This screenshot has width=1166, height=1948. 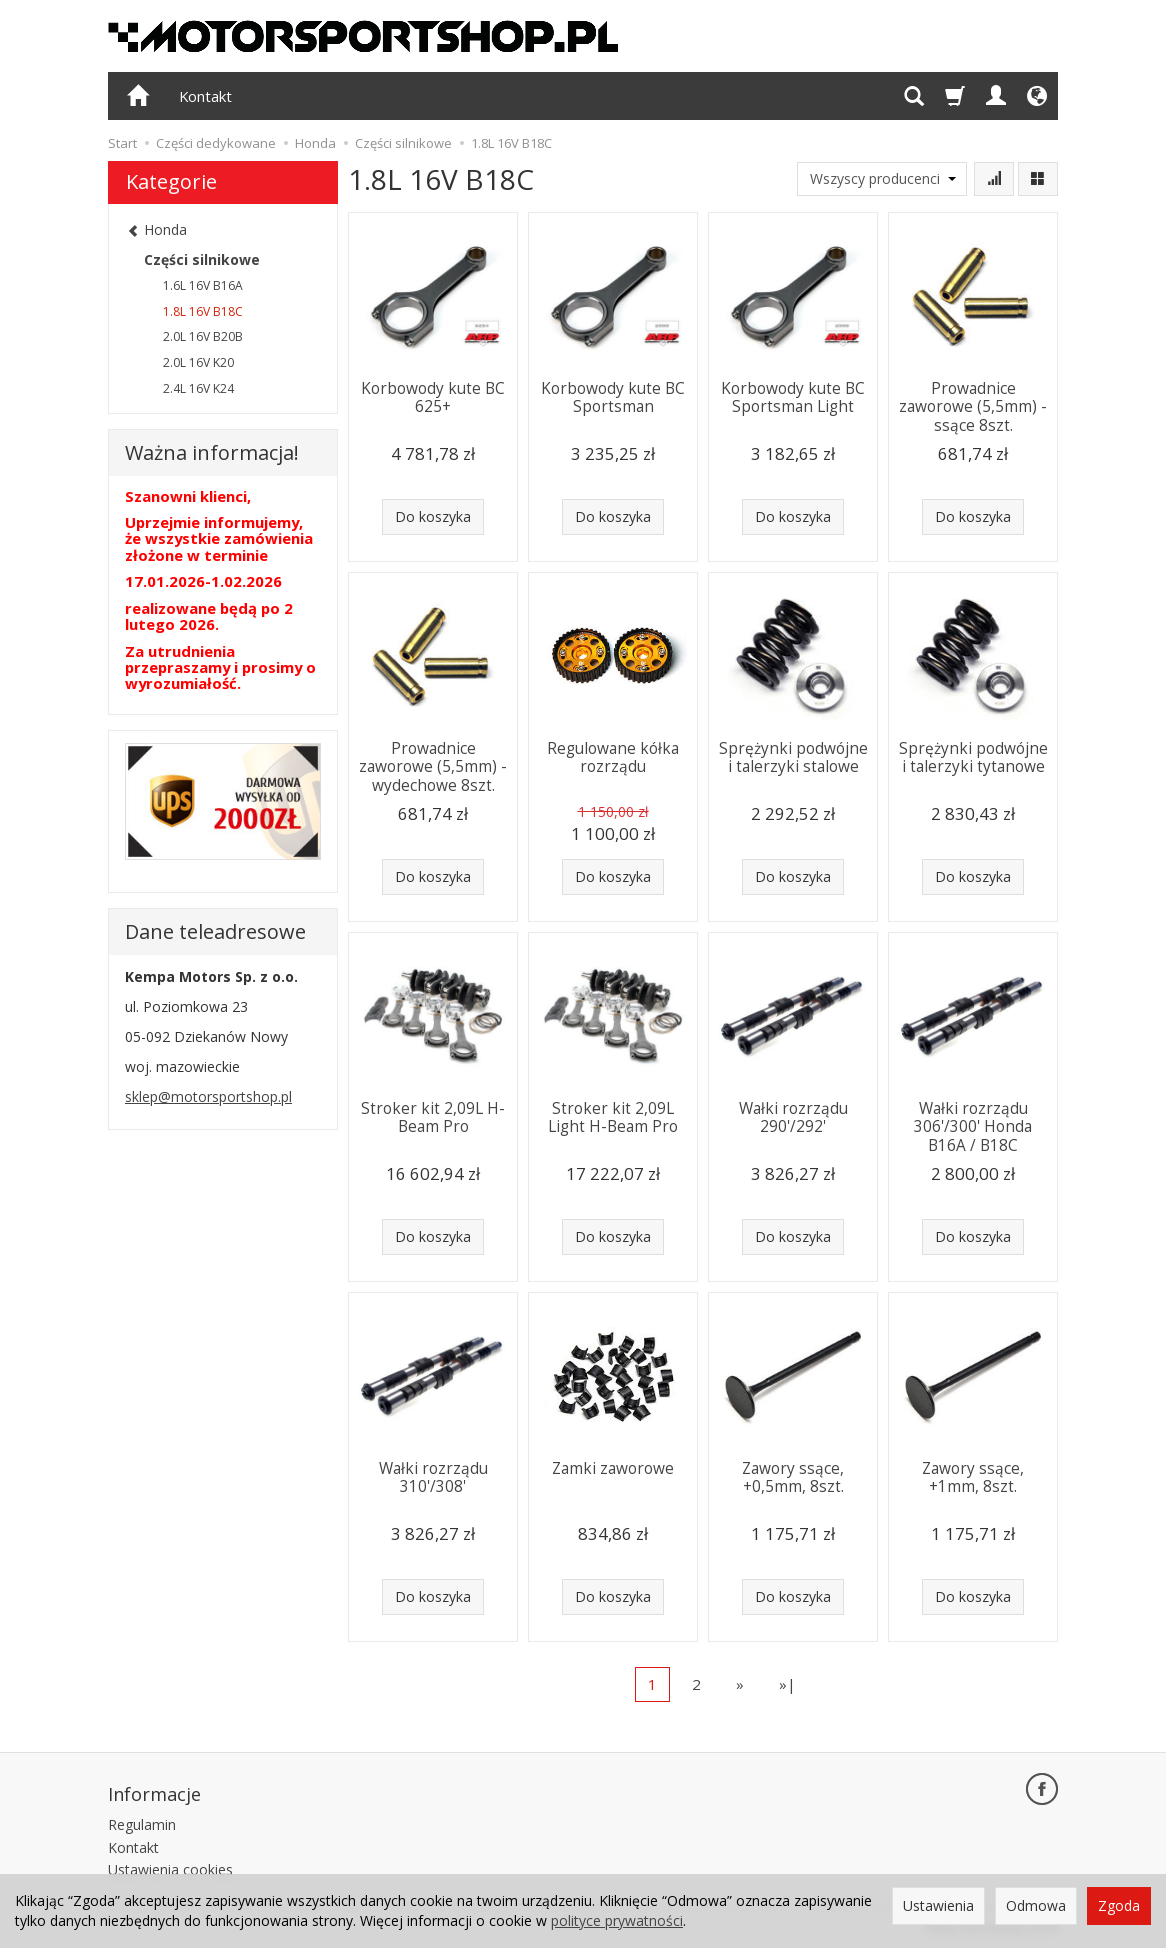 I want to click on Wałki rozrządu 290'/292', so click(x=793, y=1117).